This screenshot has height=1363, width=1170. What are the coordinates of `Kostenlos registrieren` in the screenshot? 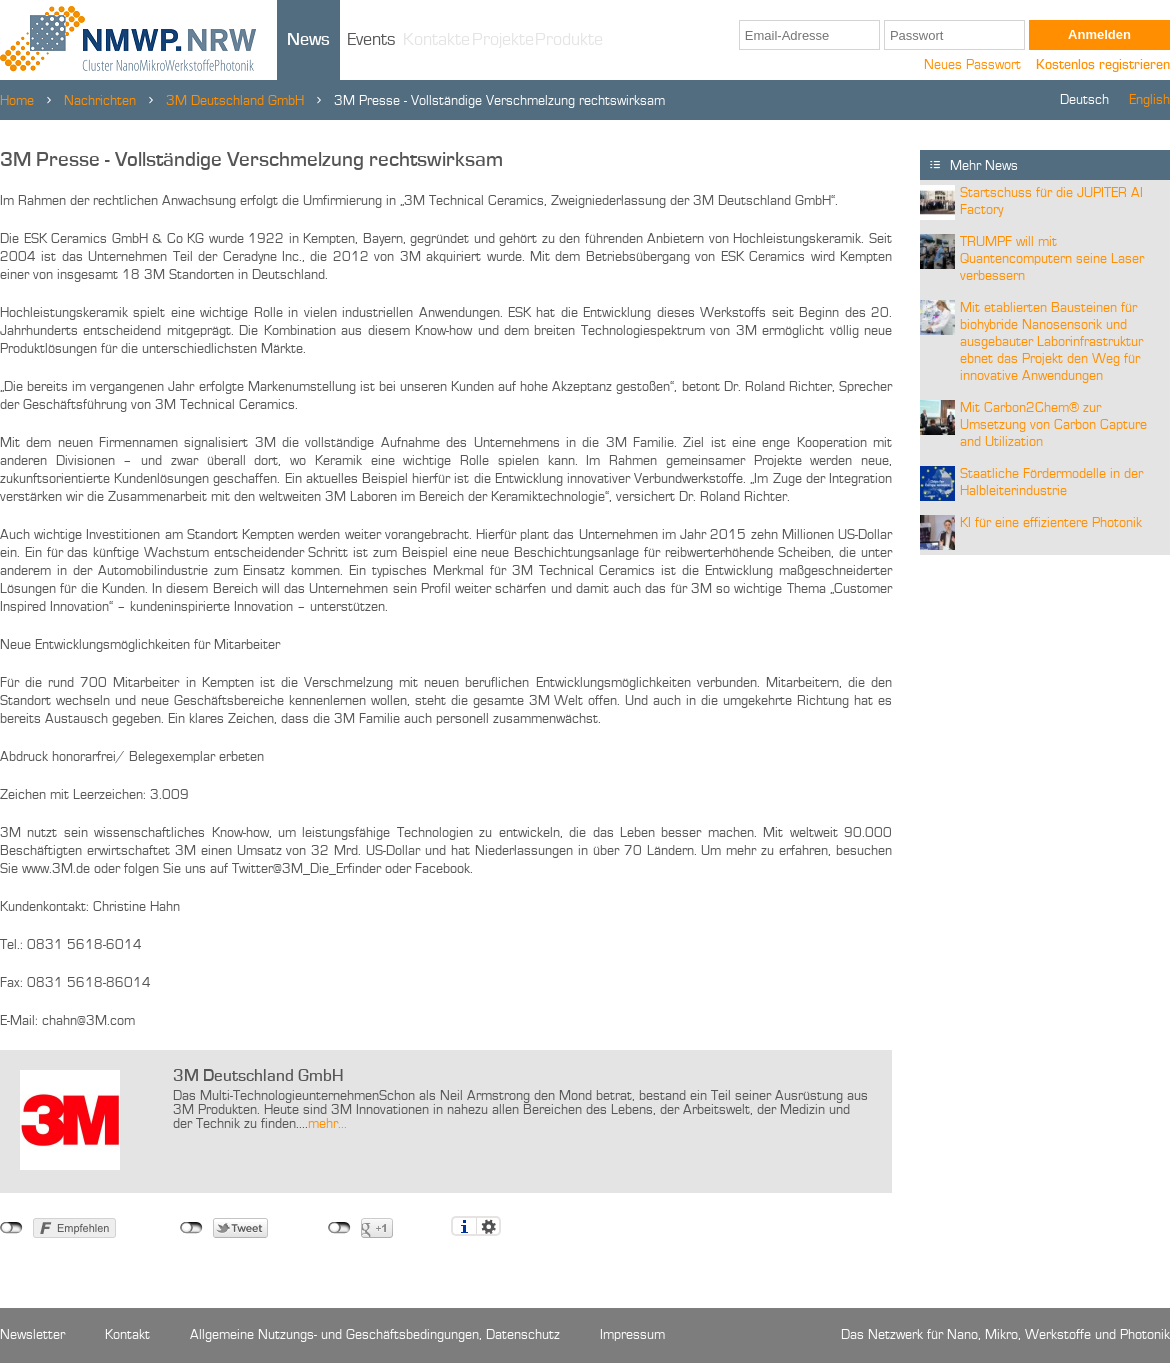 It's located at (1103, 65).